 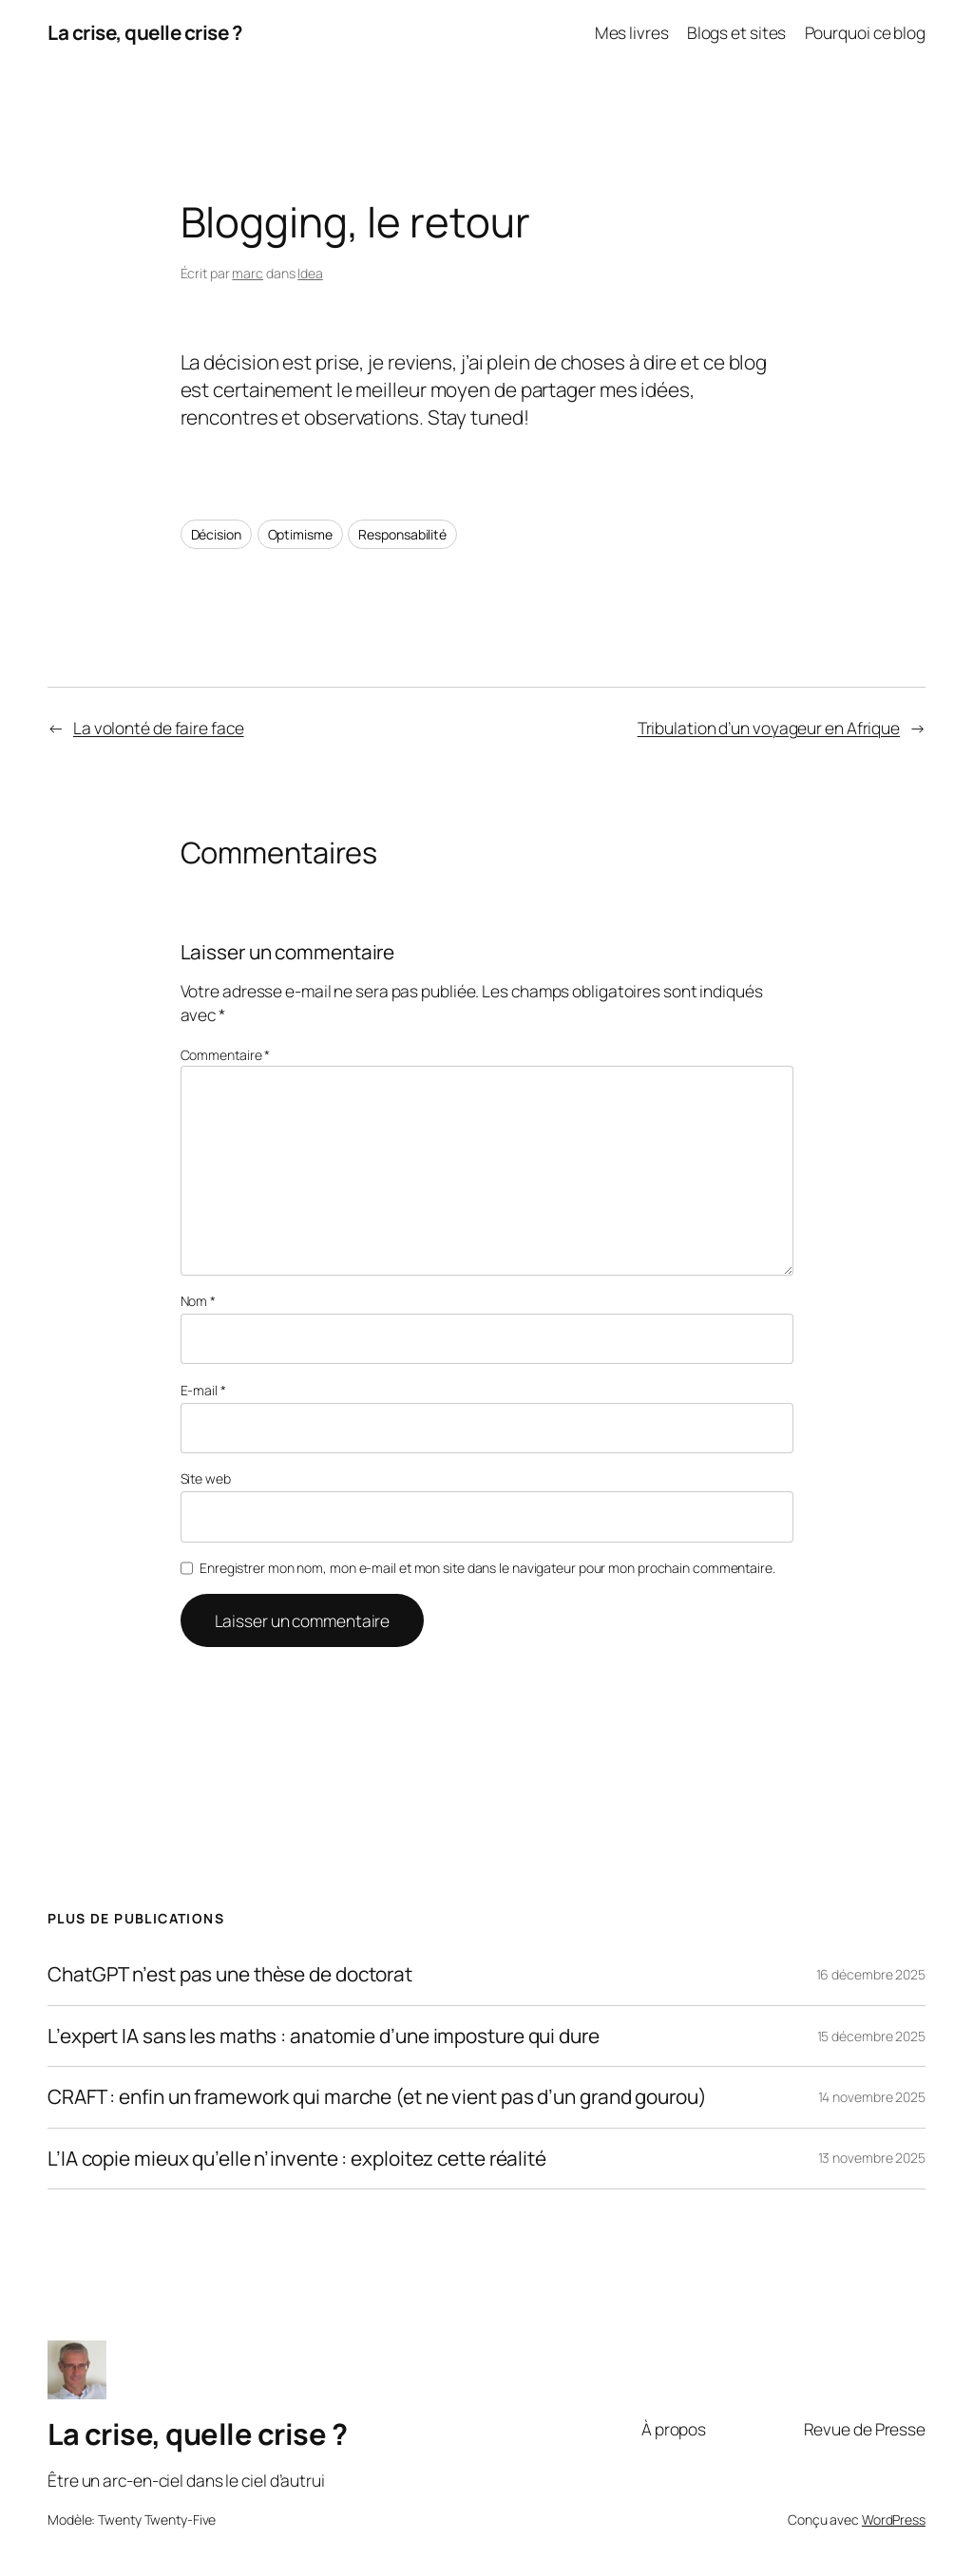 What do you see at coordinates (297, 2158) in the screenshot?
I see `L’IA copie mieux qu’elle n’invente : exploitez cette réalité` at bounding box center [297, 2158].